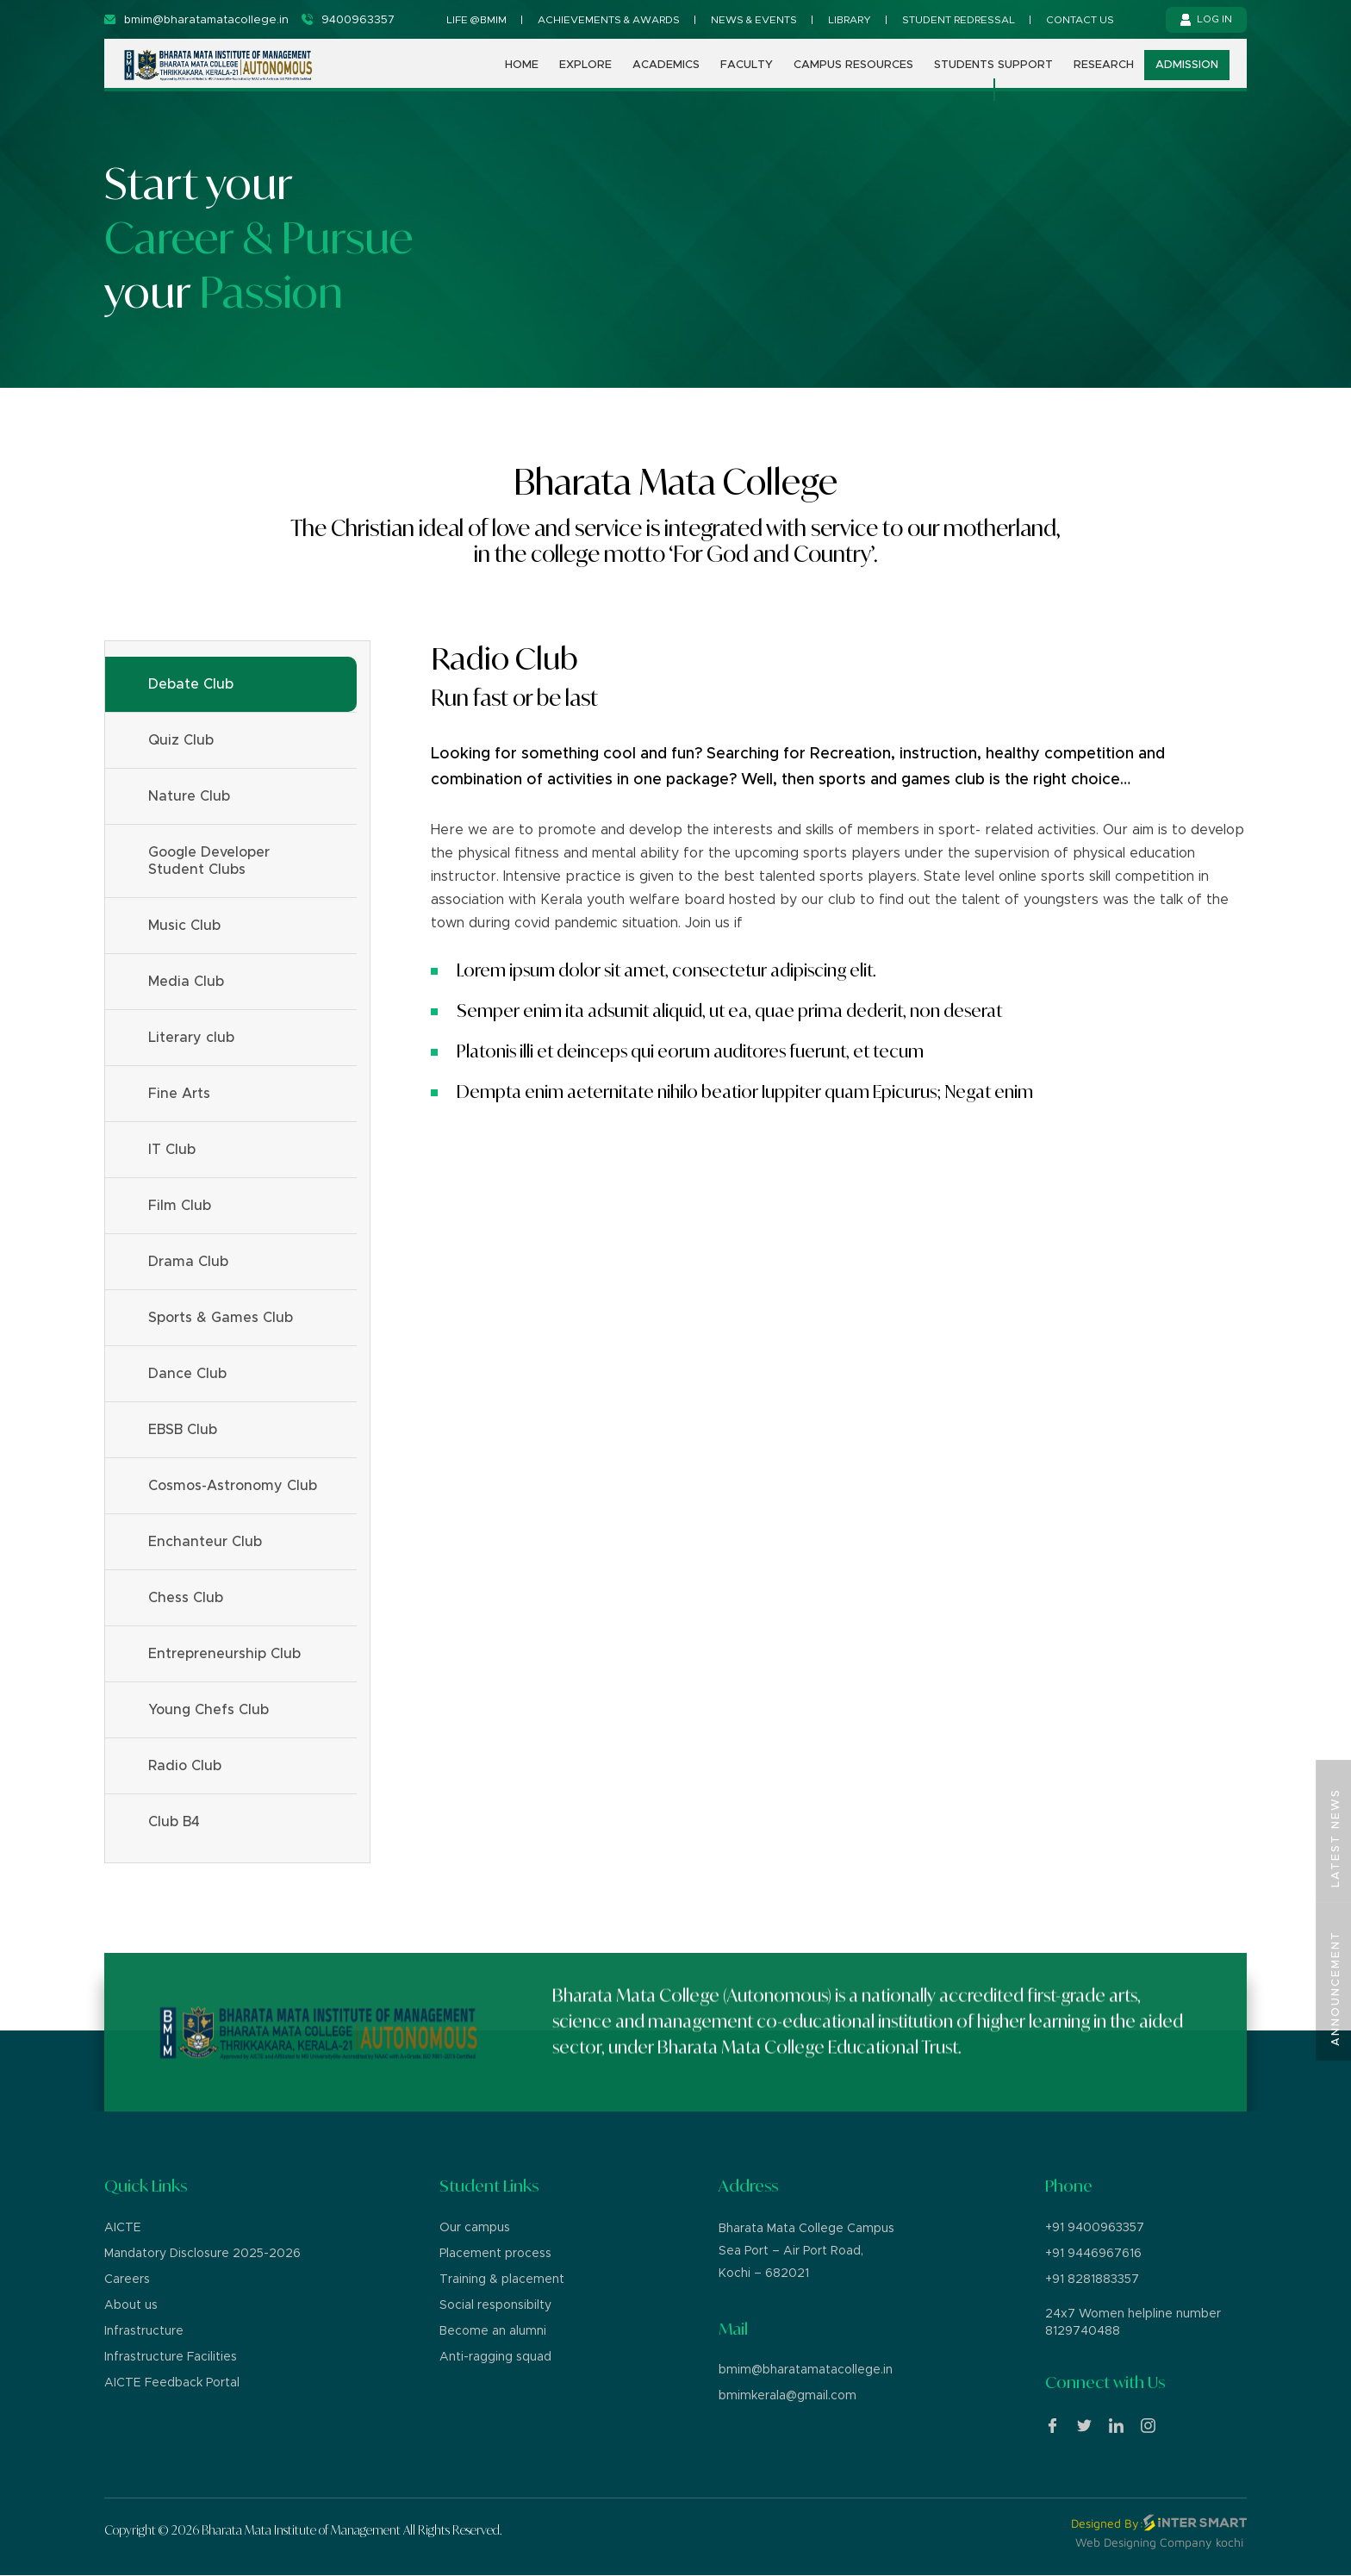 This screenshot has width=1351, height=2576. Describe the element at coordinates (185, 1598) in the screenshot. I see `Chess Club` at that location.